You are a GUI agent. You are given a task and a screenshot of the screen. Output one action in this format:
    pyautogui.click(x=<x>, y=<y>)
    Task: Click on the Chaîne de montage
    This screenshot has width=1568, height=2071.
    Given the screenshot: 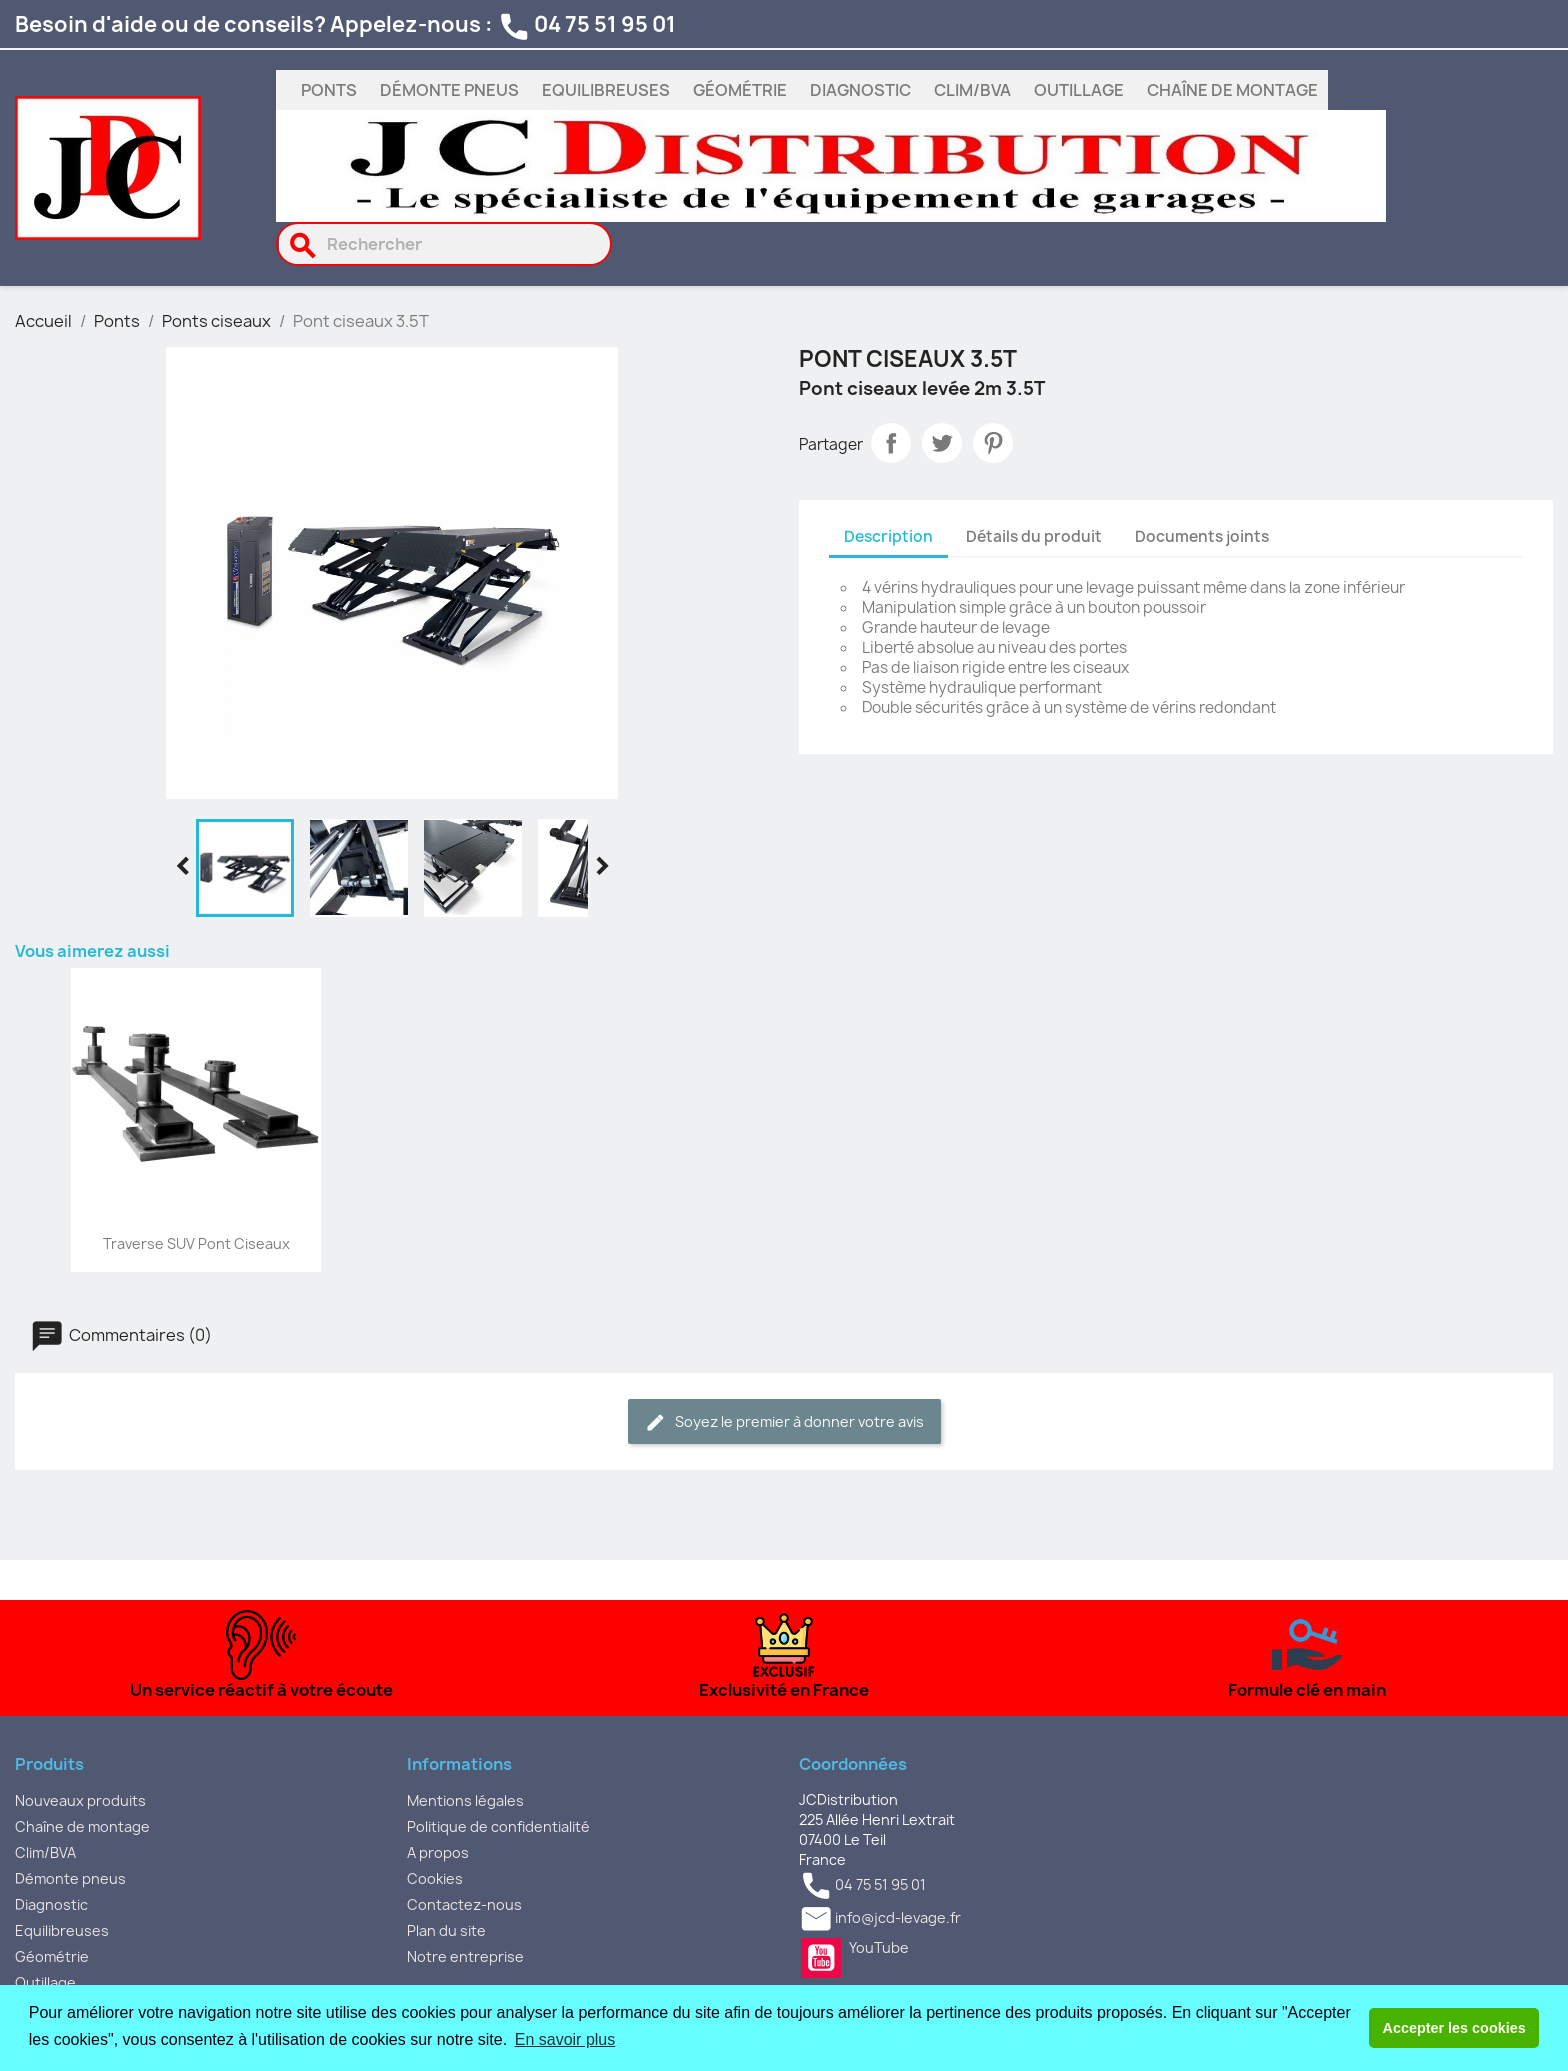 What is the action you would take?
    pyautogui.click(x=1232, y=90)
    